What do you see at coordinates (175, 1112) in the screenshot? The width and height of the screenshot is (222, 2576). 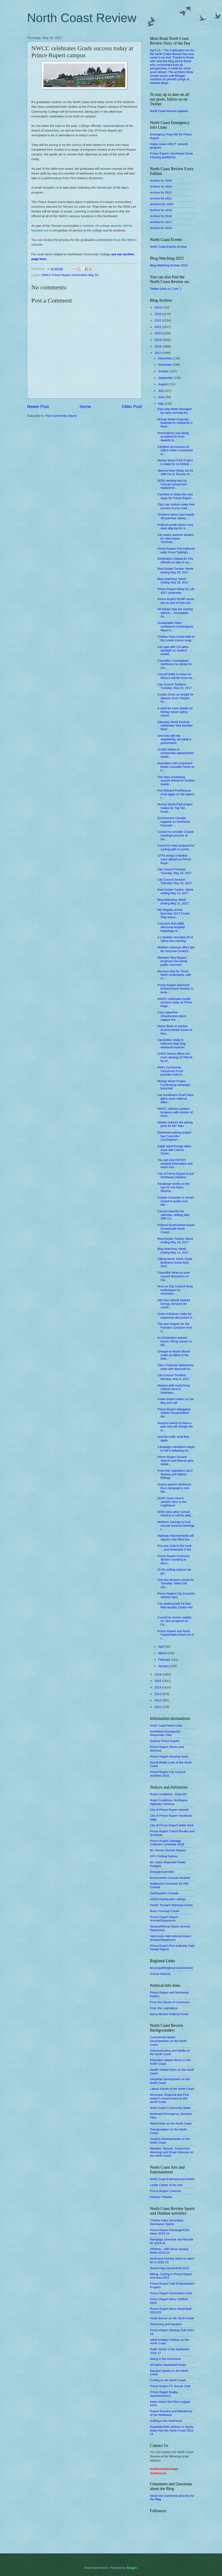 I see `NWCC reduces campus locations with closure of Hous...` at bounding box center [175, 1112].